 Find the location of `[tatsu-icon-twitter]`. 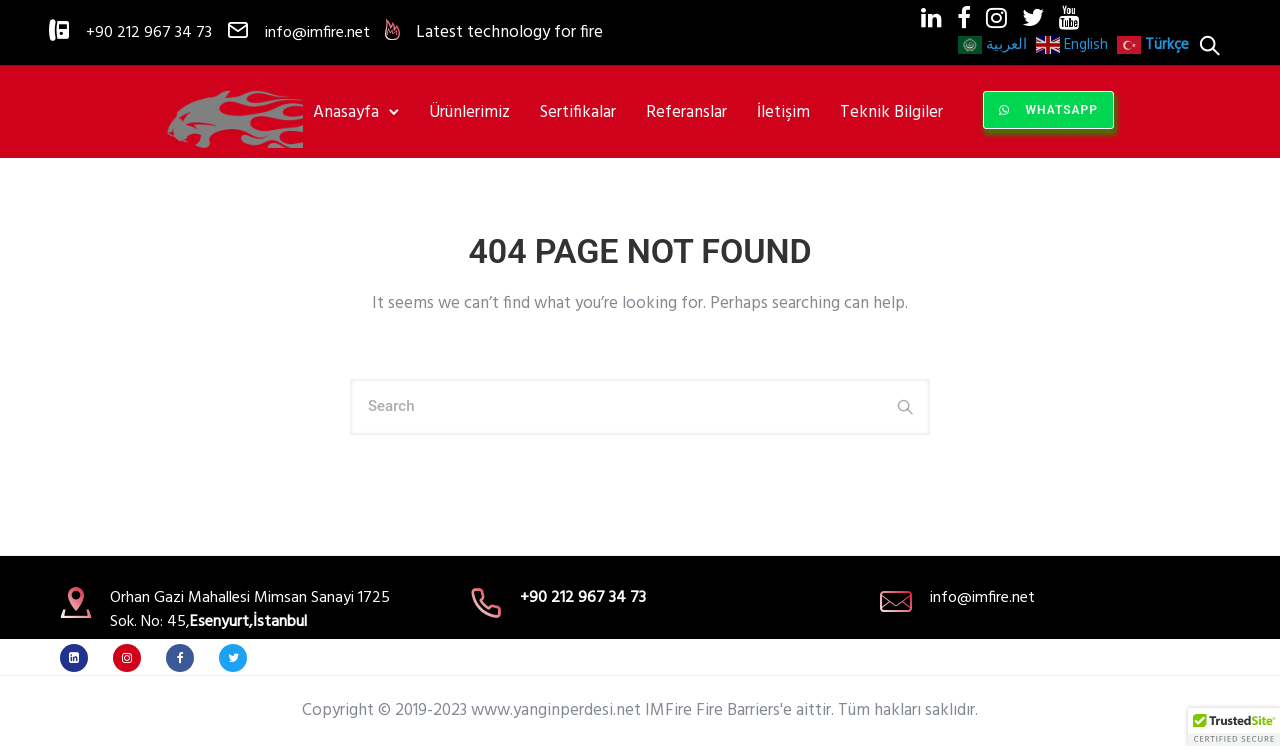

[tatsu-icon-twitter] is located at coordinates (238, 658).